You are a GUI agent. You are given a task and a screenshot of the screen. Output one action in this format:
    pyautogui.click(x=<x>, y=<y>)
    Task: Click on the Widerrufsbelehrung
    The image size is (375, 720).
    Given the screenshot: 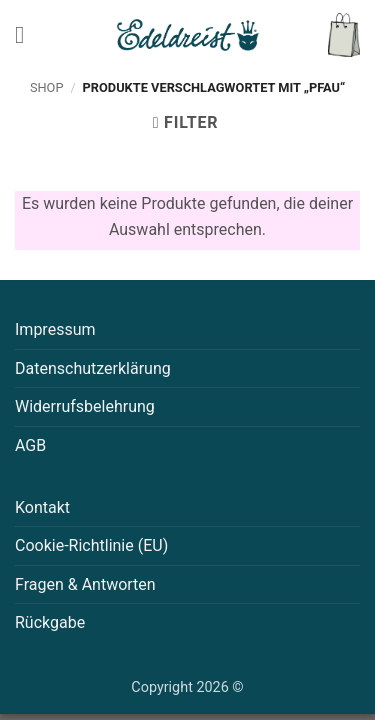 What is the action you would take?
    pyautogui.click(x=85, y=406)
    